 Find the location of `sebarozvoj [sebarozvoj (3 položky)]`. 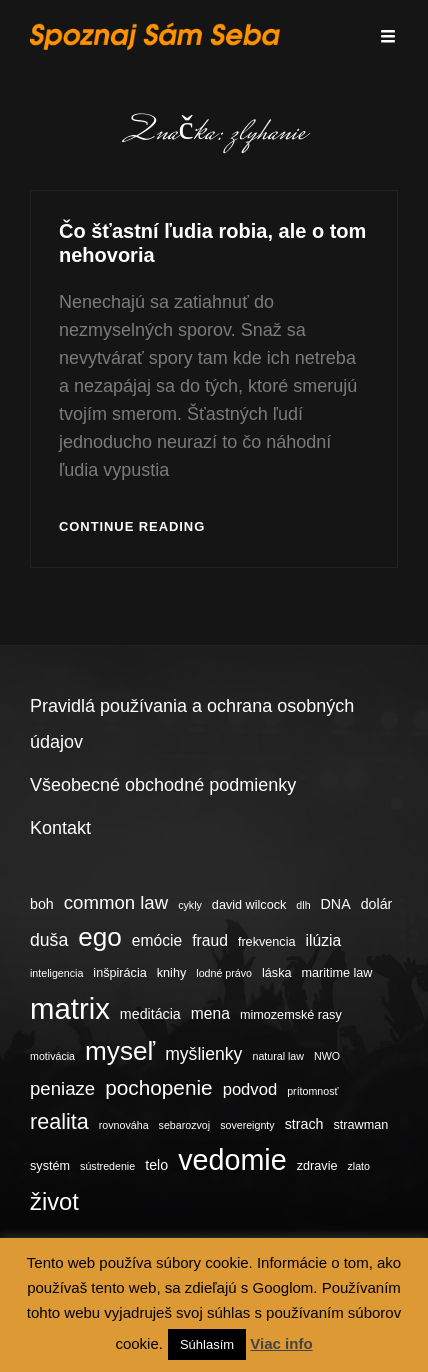

sebarozvoj [sebarozvoj (3 položky)] is located at coordinates (185, 1125).